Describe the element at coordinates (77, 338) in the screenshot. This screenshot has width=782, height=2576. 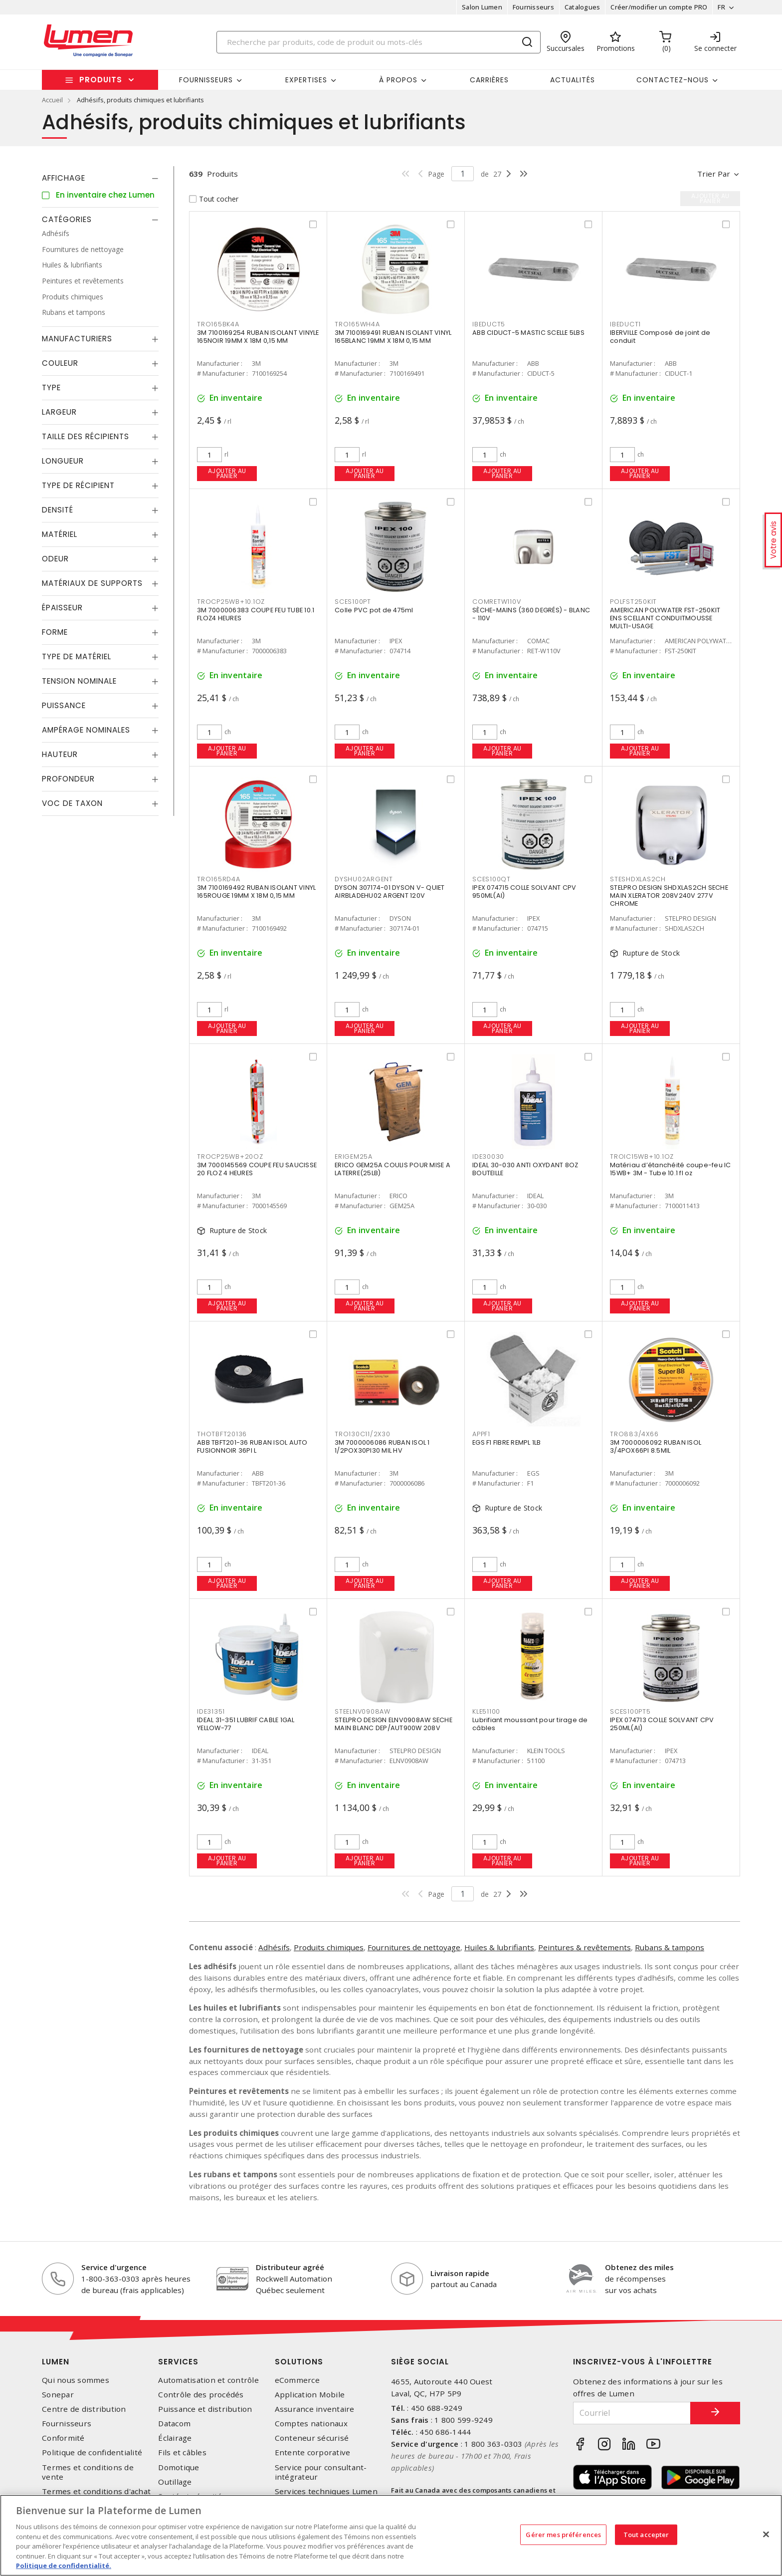
I see `Manufacturiers` at that location.